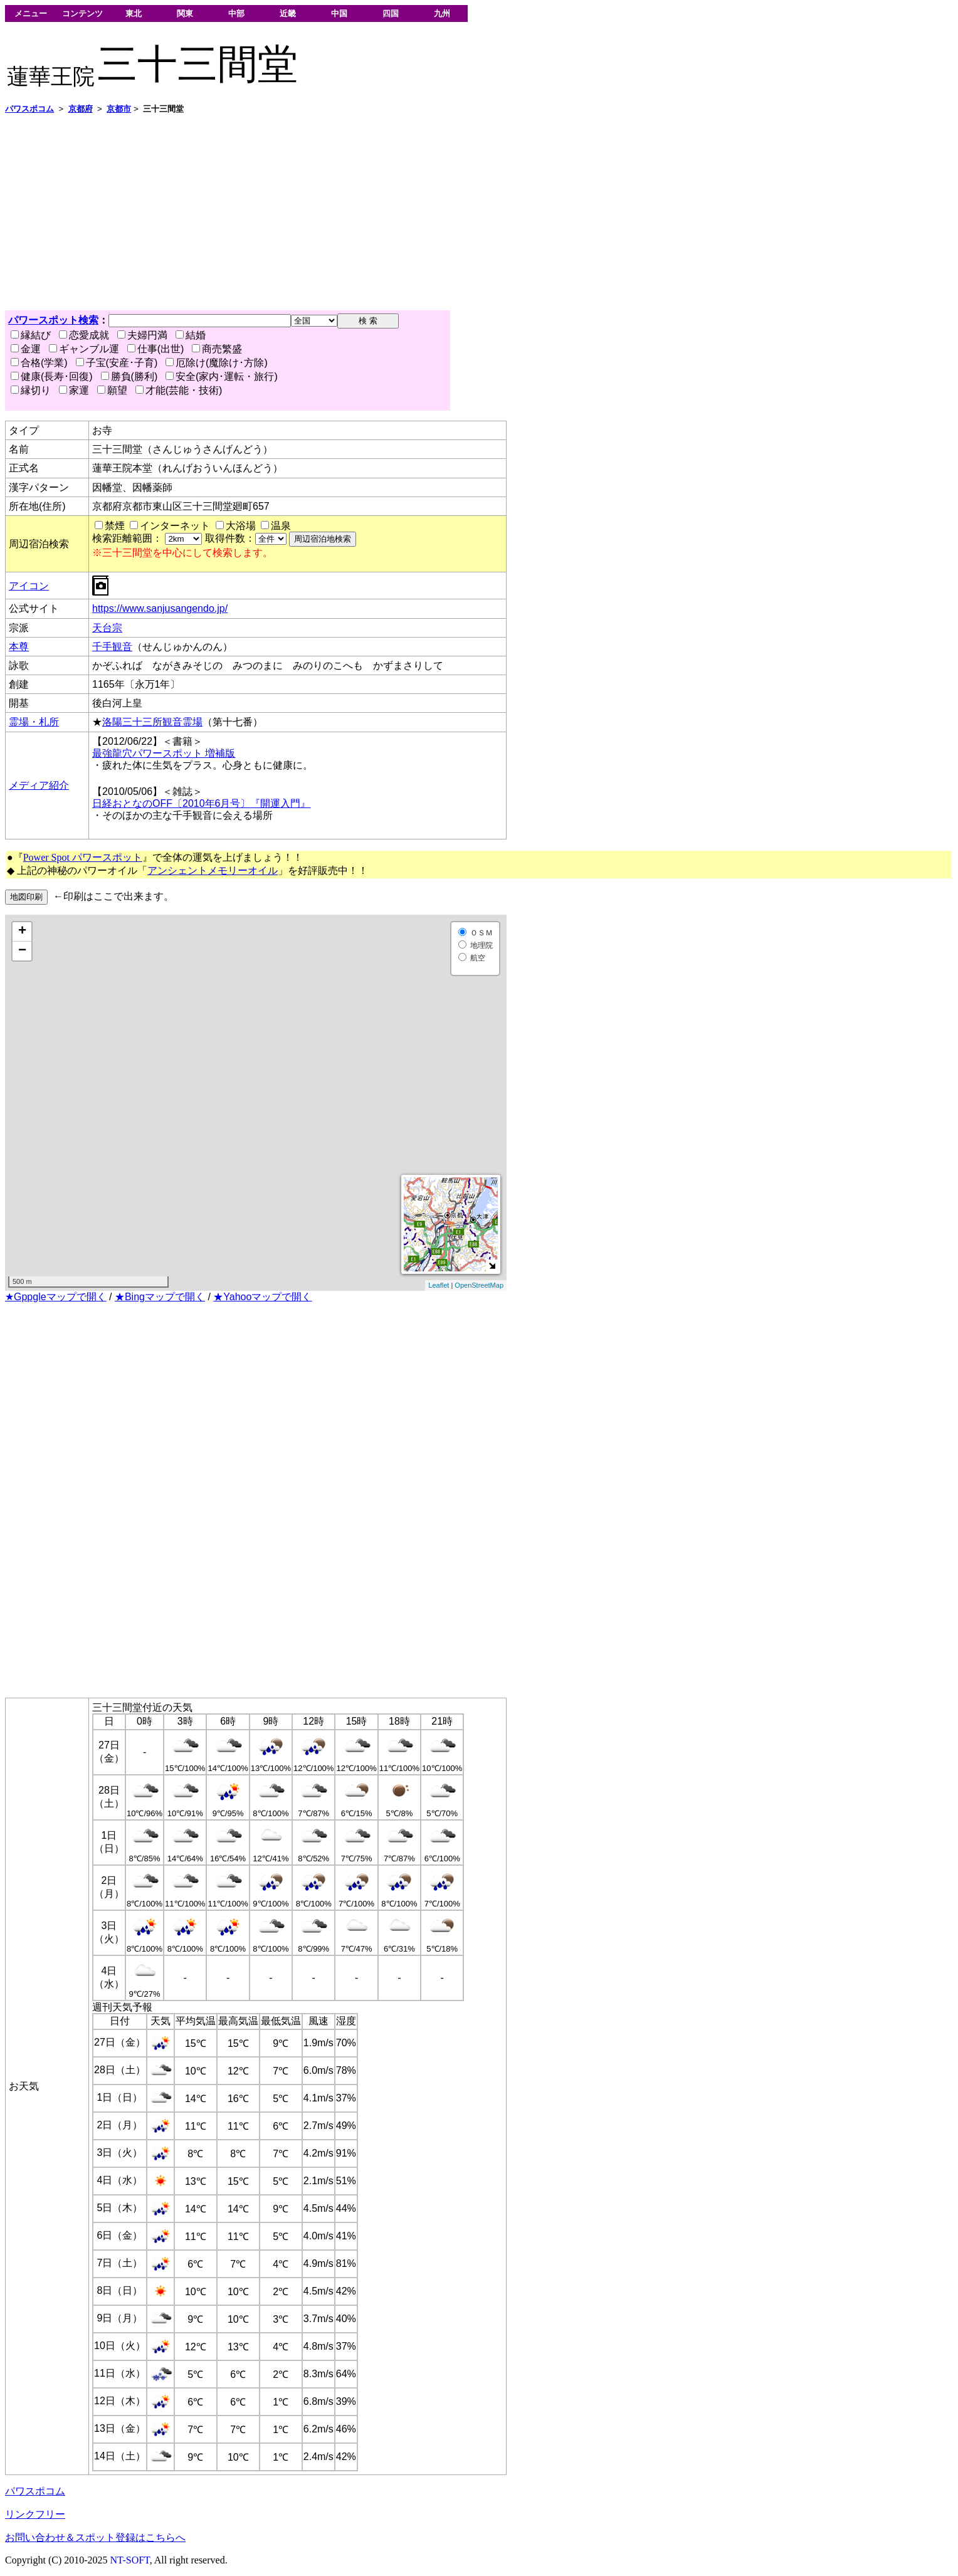 This screenshot has height=2576, width=958. Describe the element at coordinates (107, 628) in the screenshot. I see `天台宗` at that location.